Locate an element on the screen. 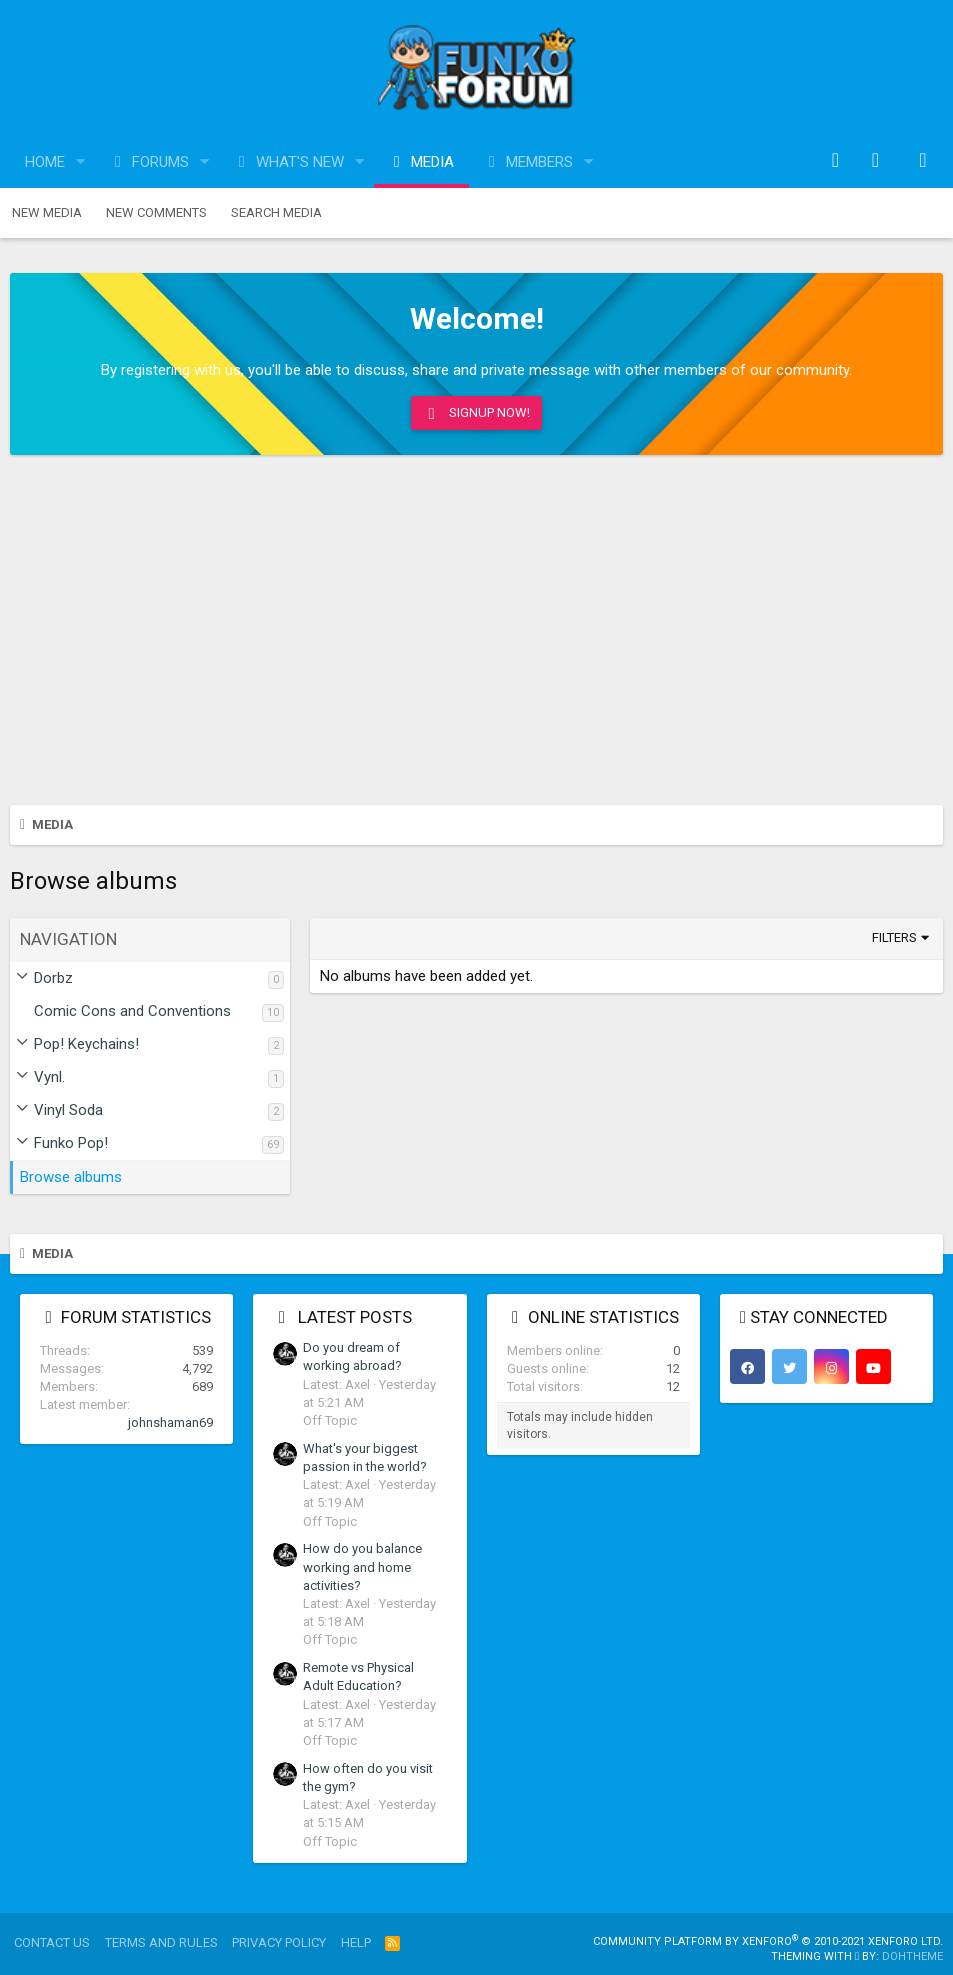 This screenshot has height=1975, width=953. [Search] is located at coordinates (923, 161).